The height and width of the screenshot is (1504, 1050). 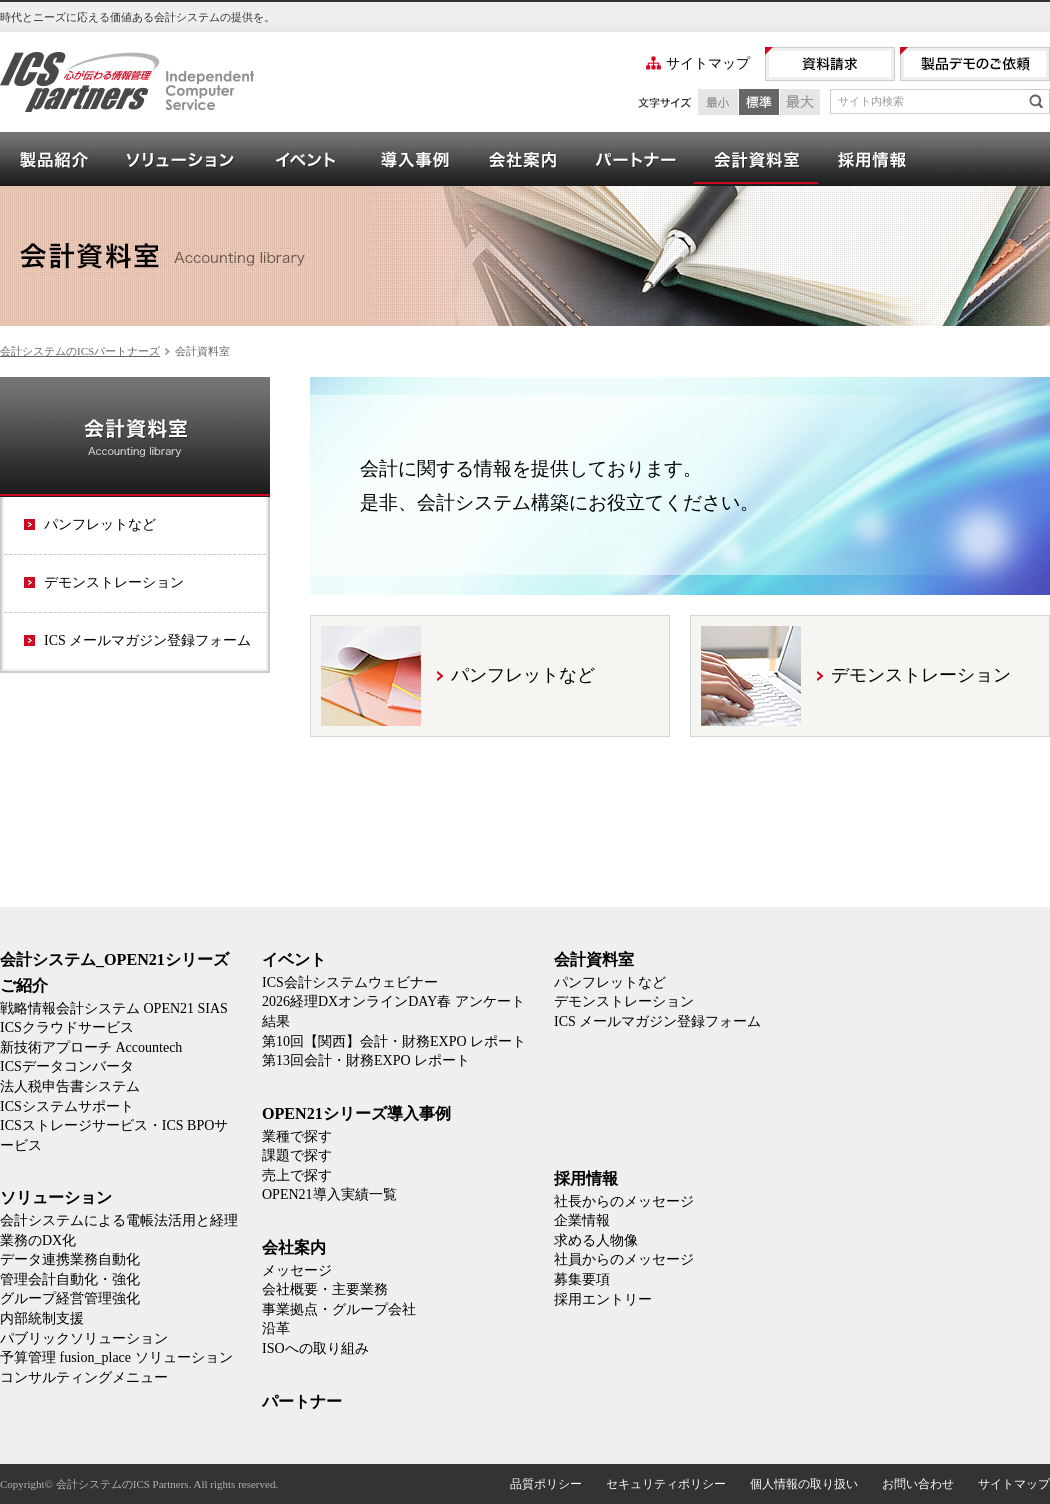 What do you see at coordinates (116, 1357) in the screenshot?
I see `予算管理 fusion_place ソリューション` at bounding box center [116, 1357].